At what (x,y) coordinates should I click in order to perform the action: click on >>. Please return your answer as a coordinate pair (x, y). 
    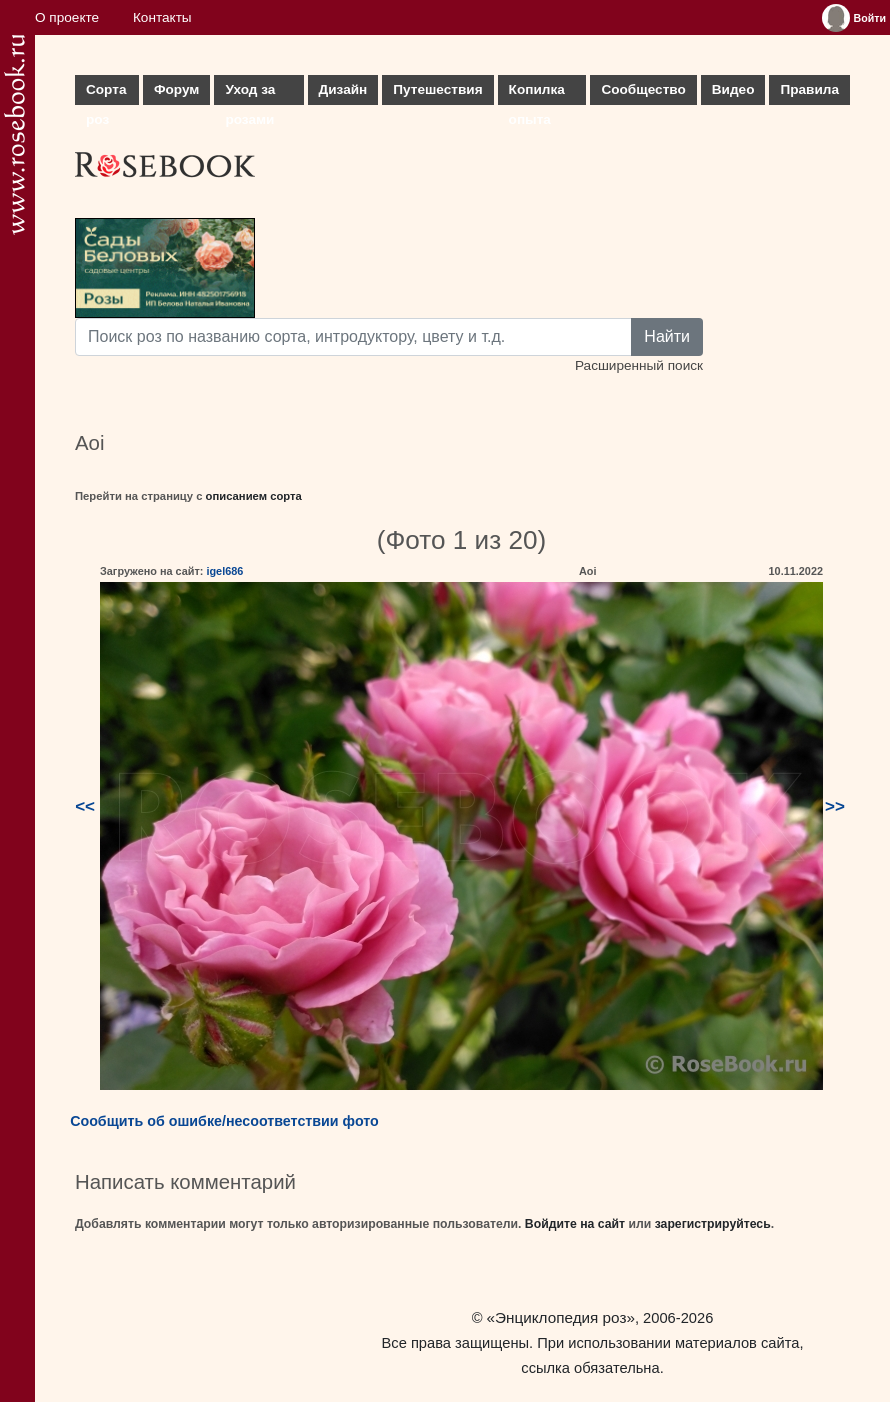
    Looking at the image, I should click on (835, 806).